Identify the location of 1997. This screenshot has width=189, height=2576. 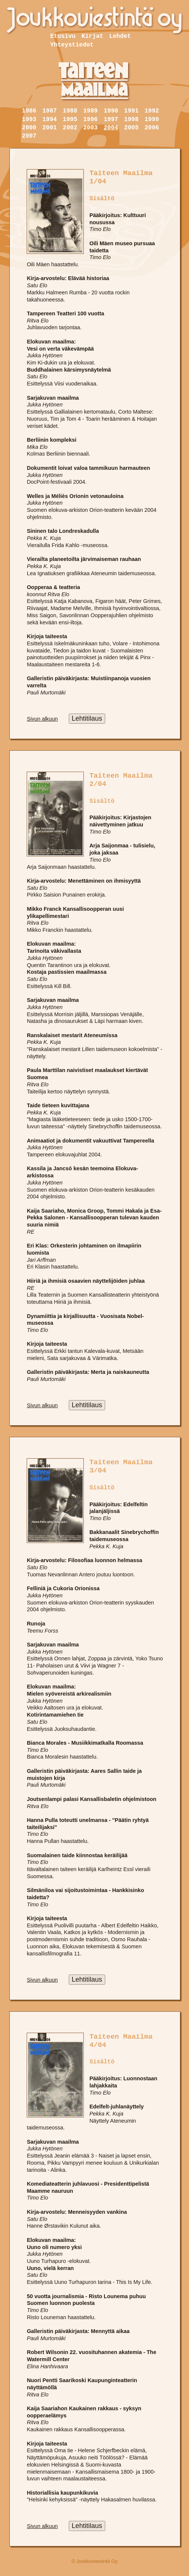
(111, 119).